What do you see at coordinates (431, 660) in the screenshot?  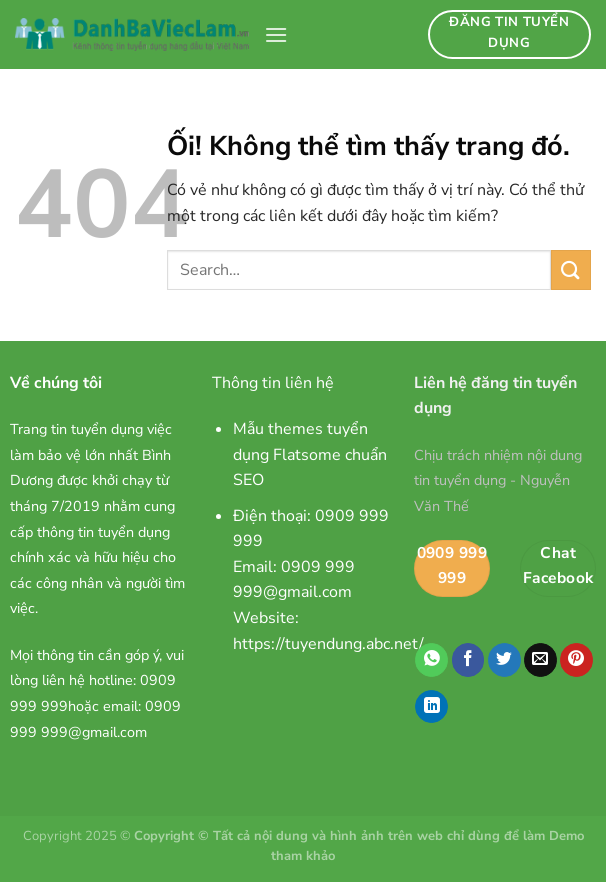 I see `[Chia sẻ trên WhatsApp]` at bounding box center [431, 660].